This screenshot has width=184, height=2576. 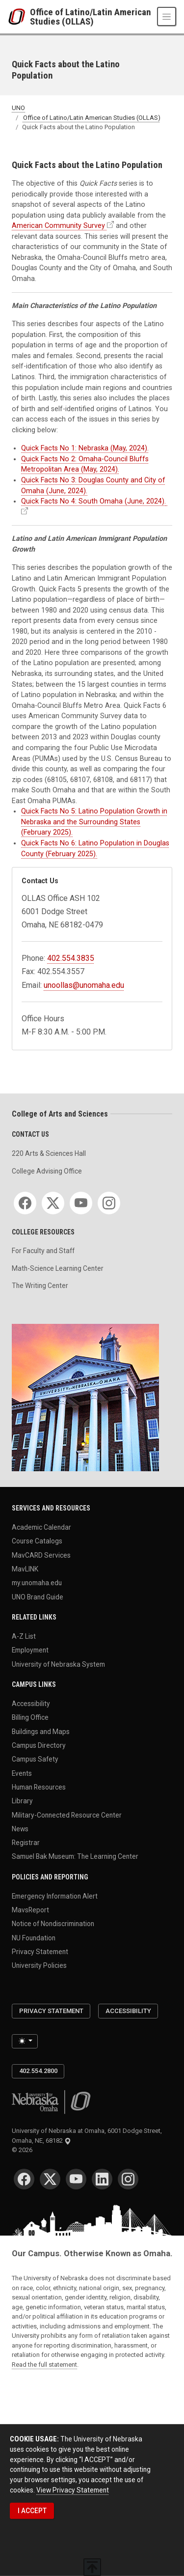 What do you see at coordinates (90, 17) in the screenshot?
I see `Office of Latino/Latin American Studies (OLLAS)` at bounding box center [90, 17].